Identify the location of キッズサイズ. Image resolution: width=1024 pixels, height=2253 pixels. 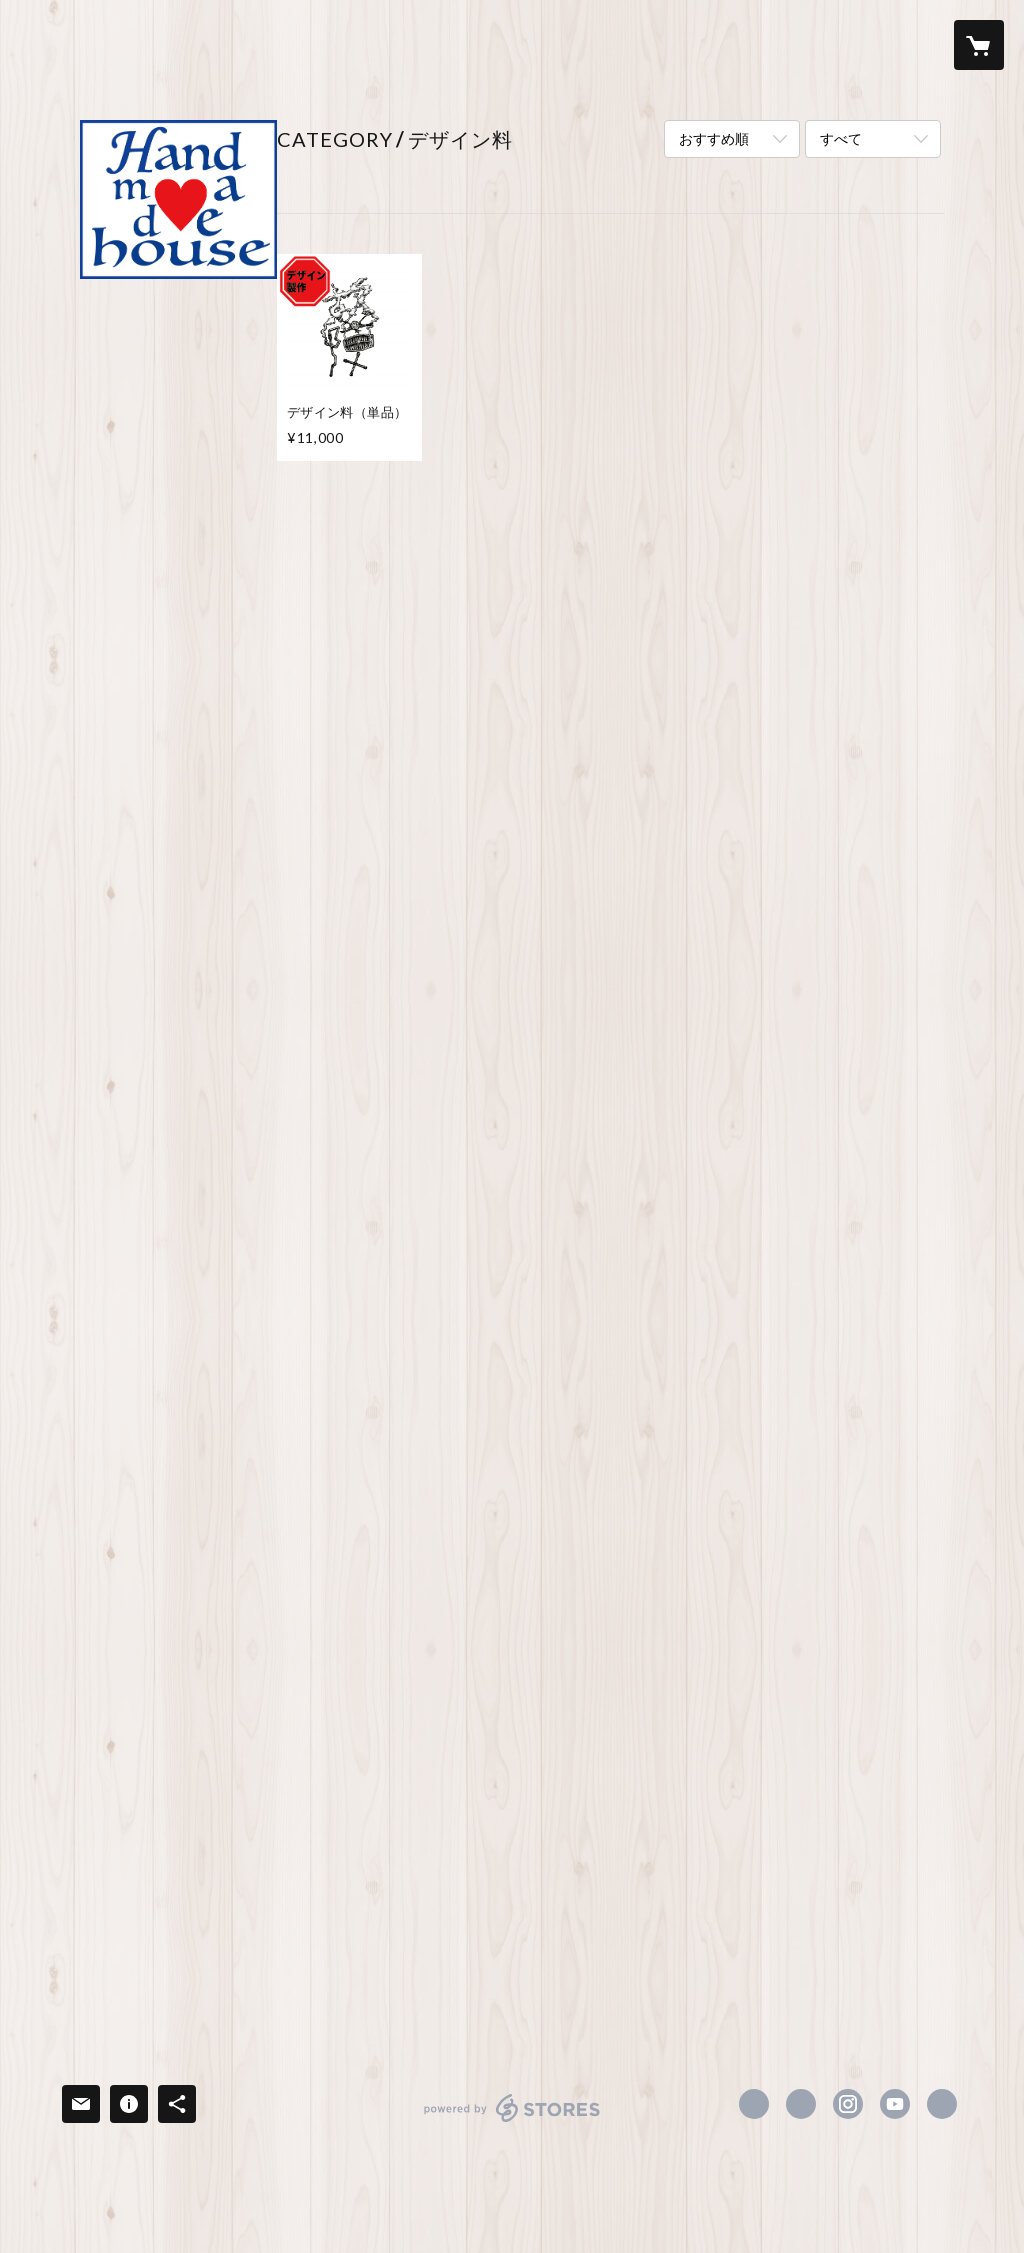
(138, 1228).